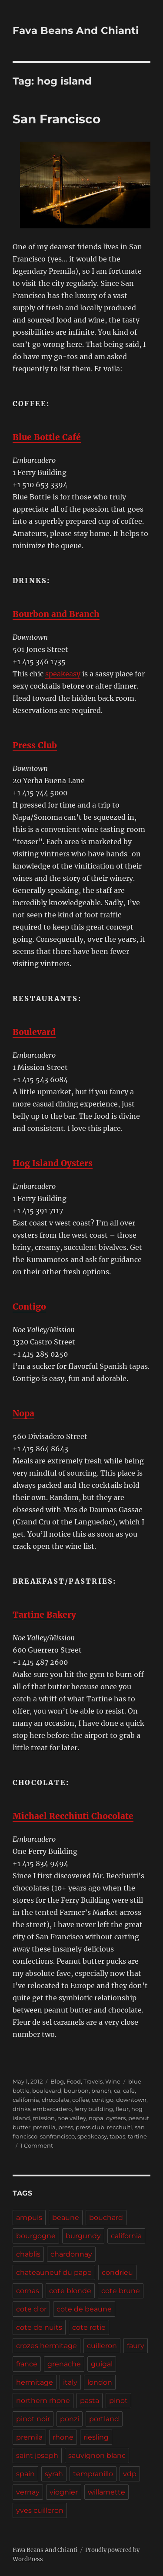 The image size is (163, 2576). What do you see at coordinates (76, 2090) in the screenshot?
I see `bourbon` at bounding box center [76, 2090].